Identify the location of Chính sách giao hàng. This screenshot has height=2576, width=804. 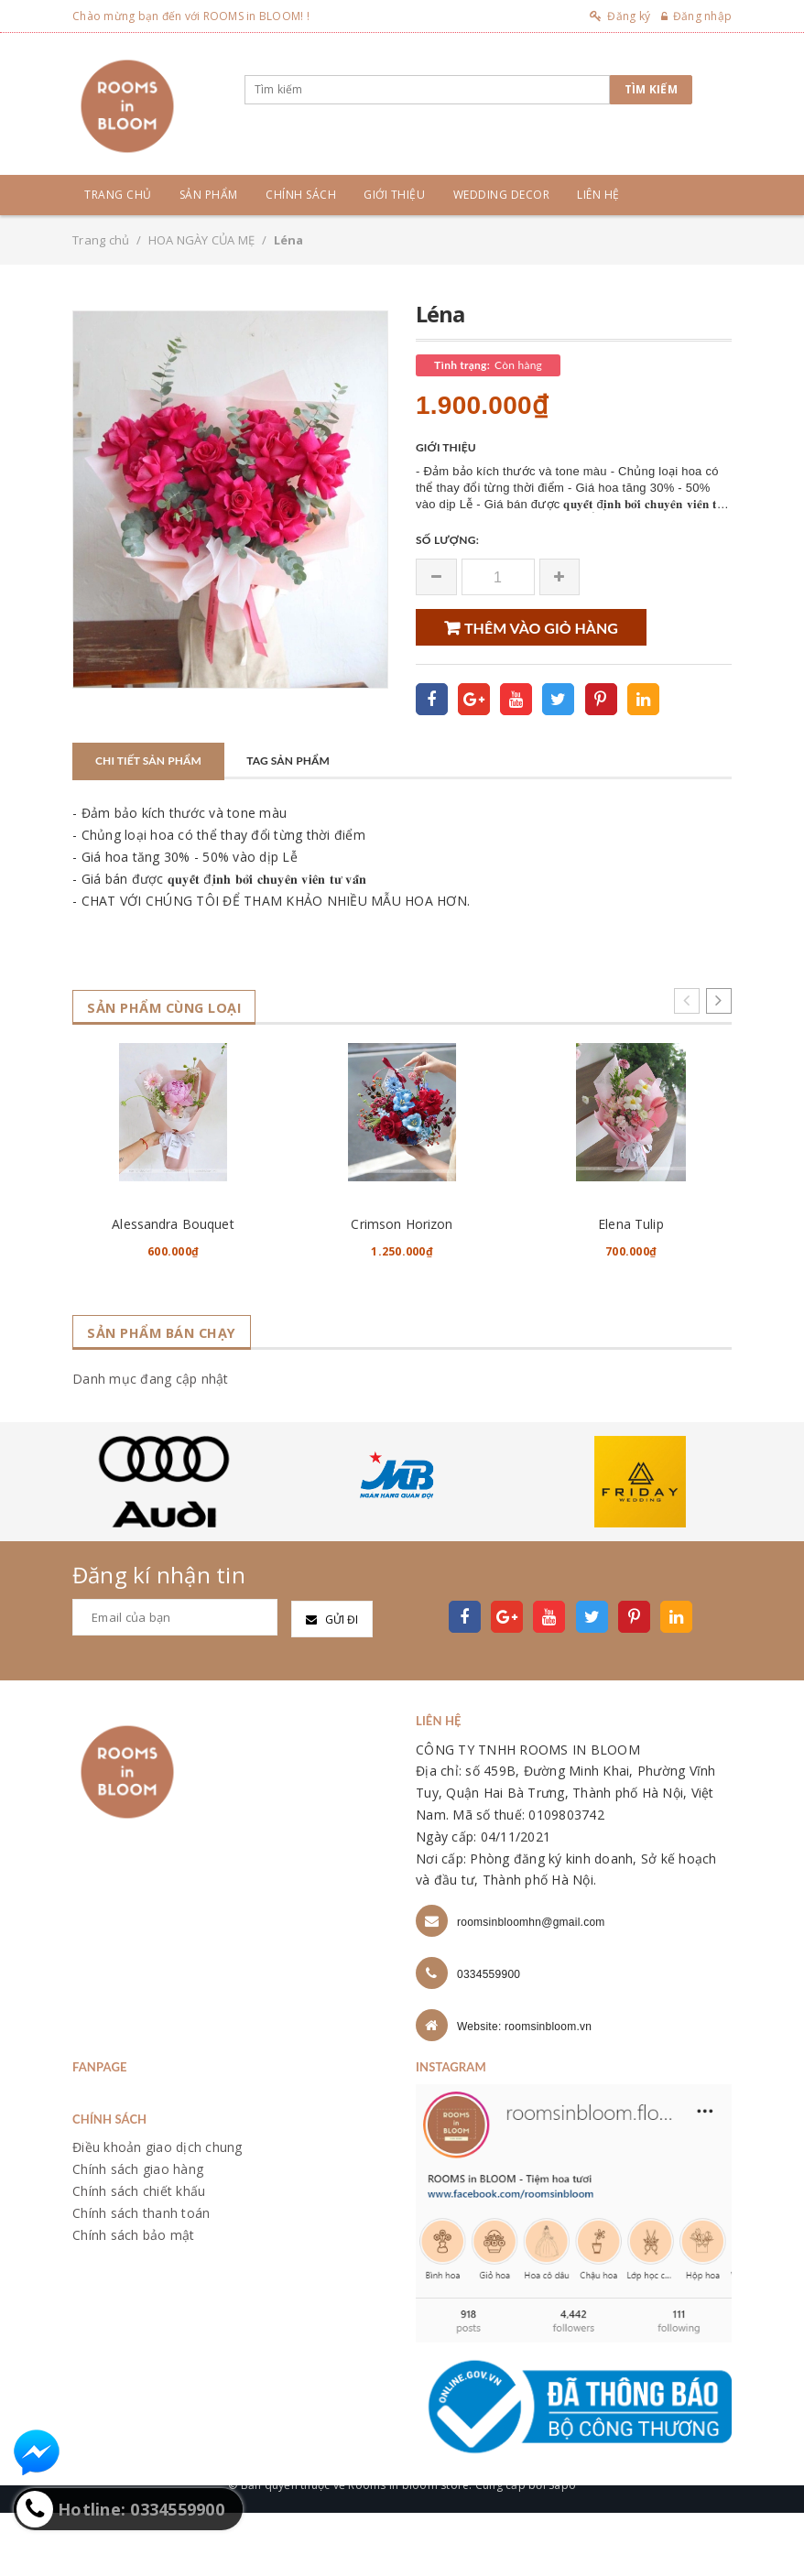
(137, 2232).